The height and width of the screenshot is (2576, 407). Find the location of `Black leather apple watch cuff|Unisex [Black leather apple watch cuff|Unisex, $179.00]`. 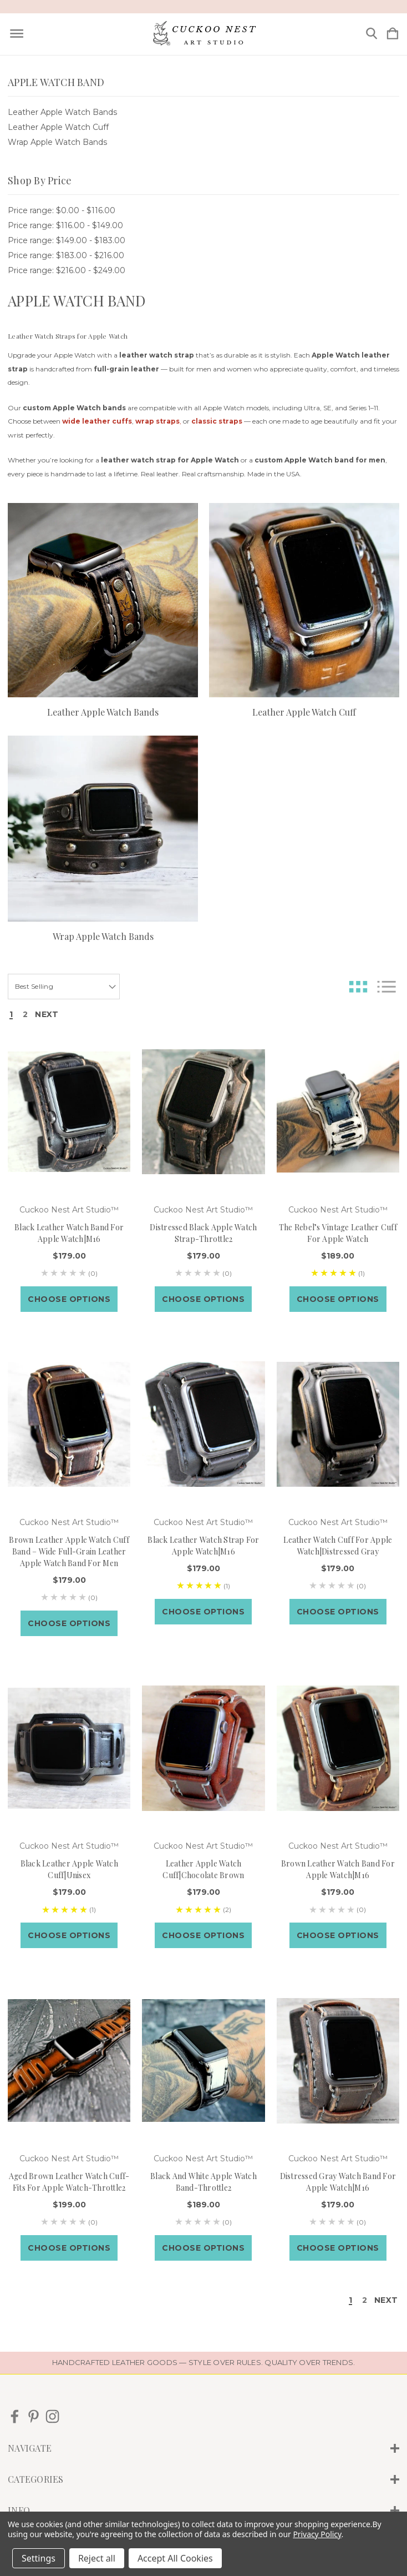

Black leather apple watch cuff|Unisex [Black leather apple watch cuff|Unisex, $179.00] is located at coordinates (69, 1869).